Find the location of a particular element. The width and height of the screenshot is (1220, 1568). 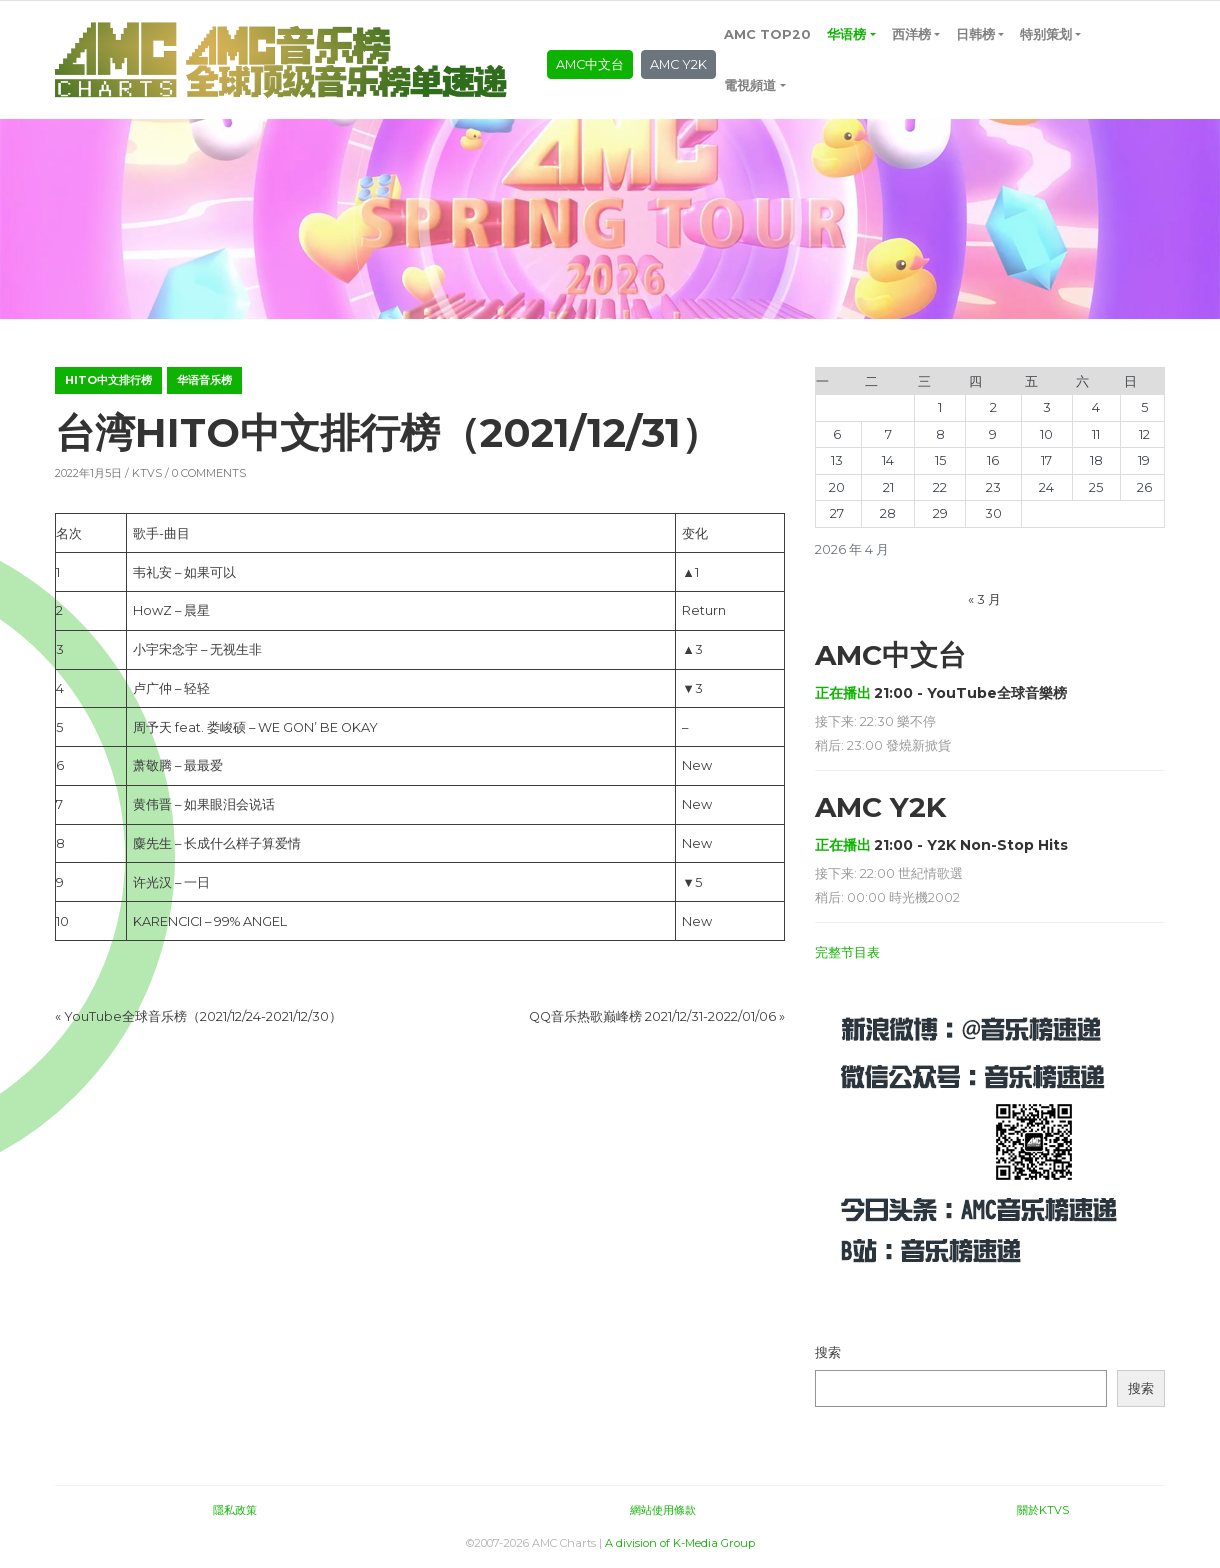

電視頻道 is located at coordinates (750, 85).